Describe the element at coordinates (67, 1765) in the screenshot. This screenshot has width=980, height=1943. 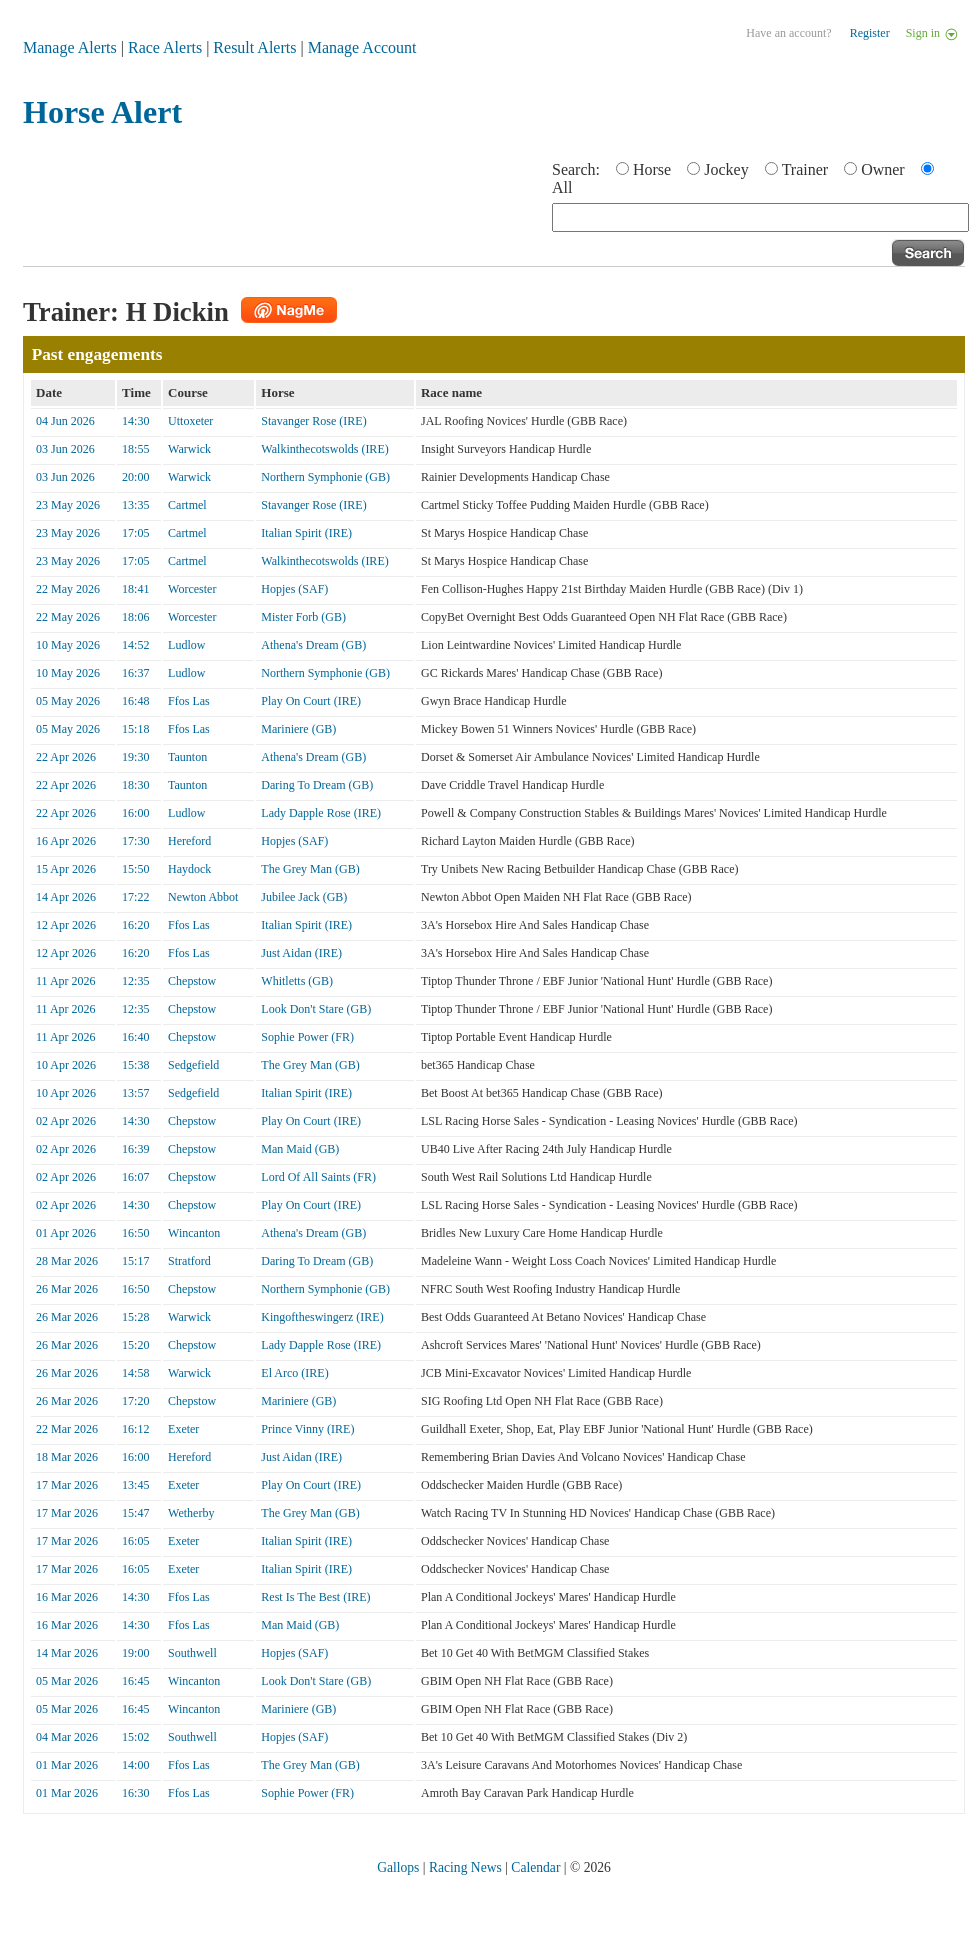
I see `01 Mar 2026` at that location.